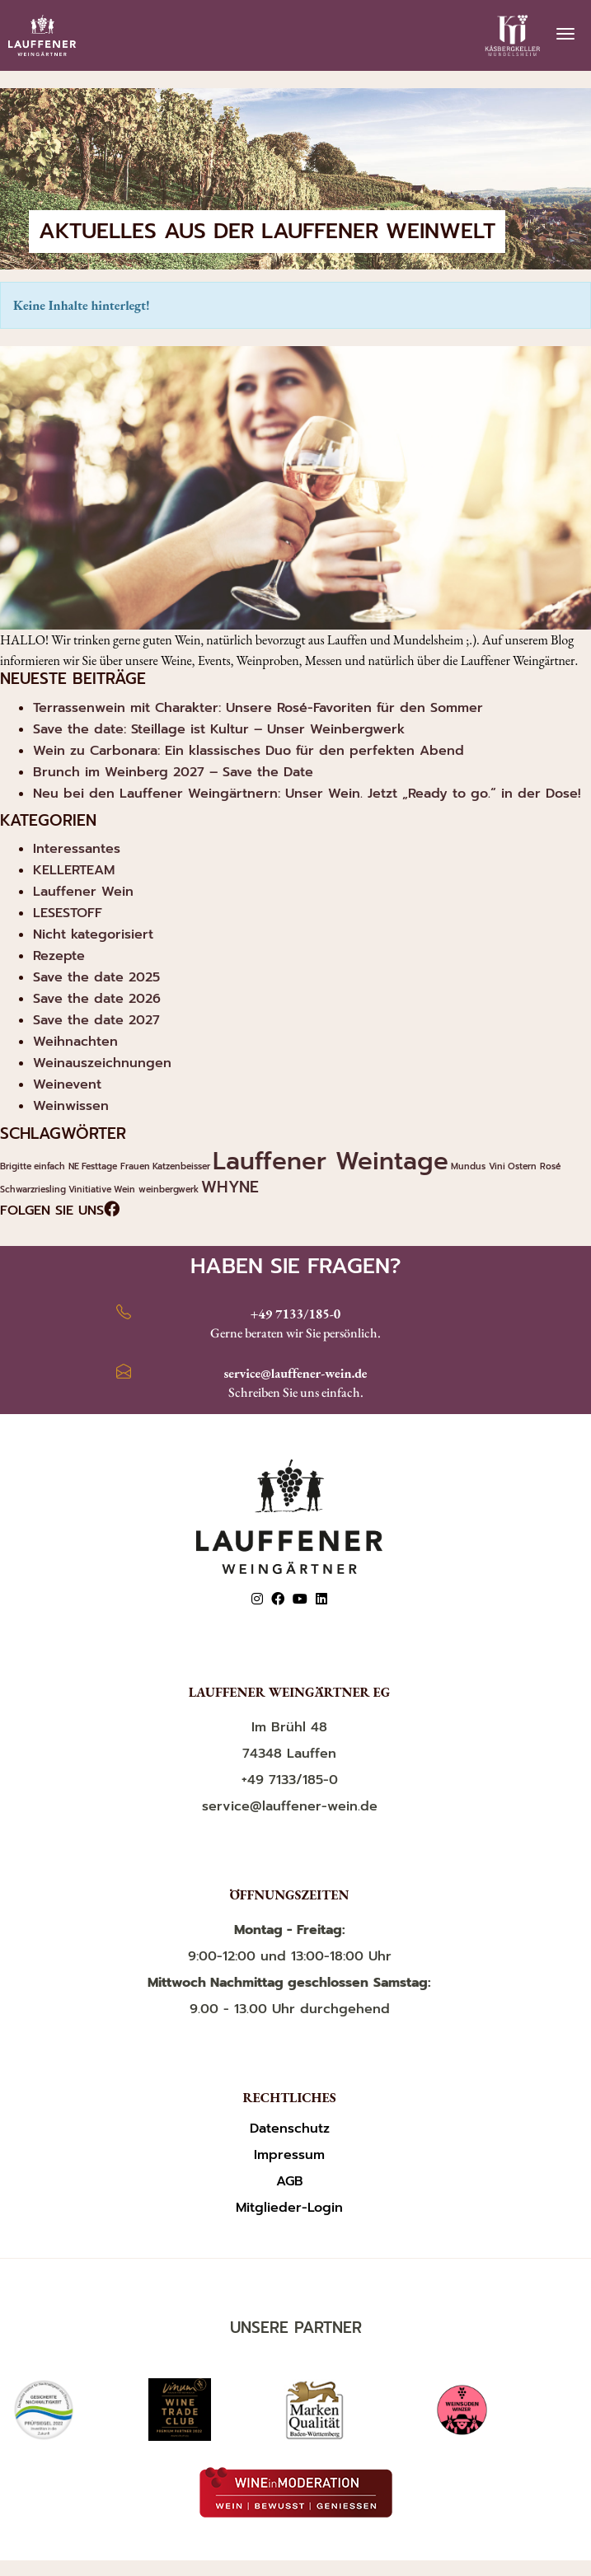 Image resolution: width=591 pixels, height=2576 pixels. I want to click on Rezepte, so click(59, 956).